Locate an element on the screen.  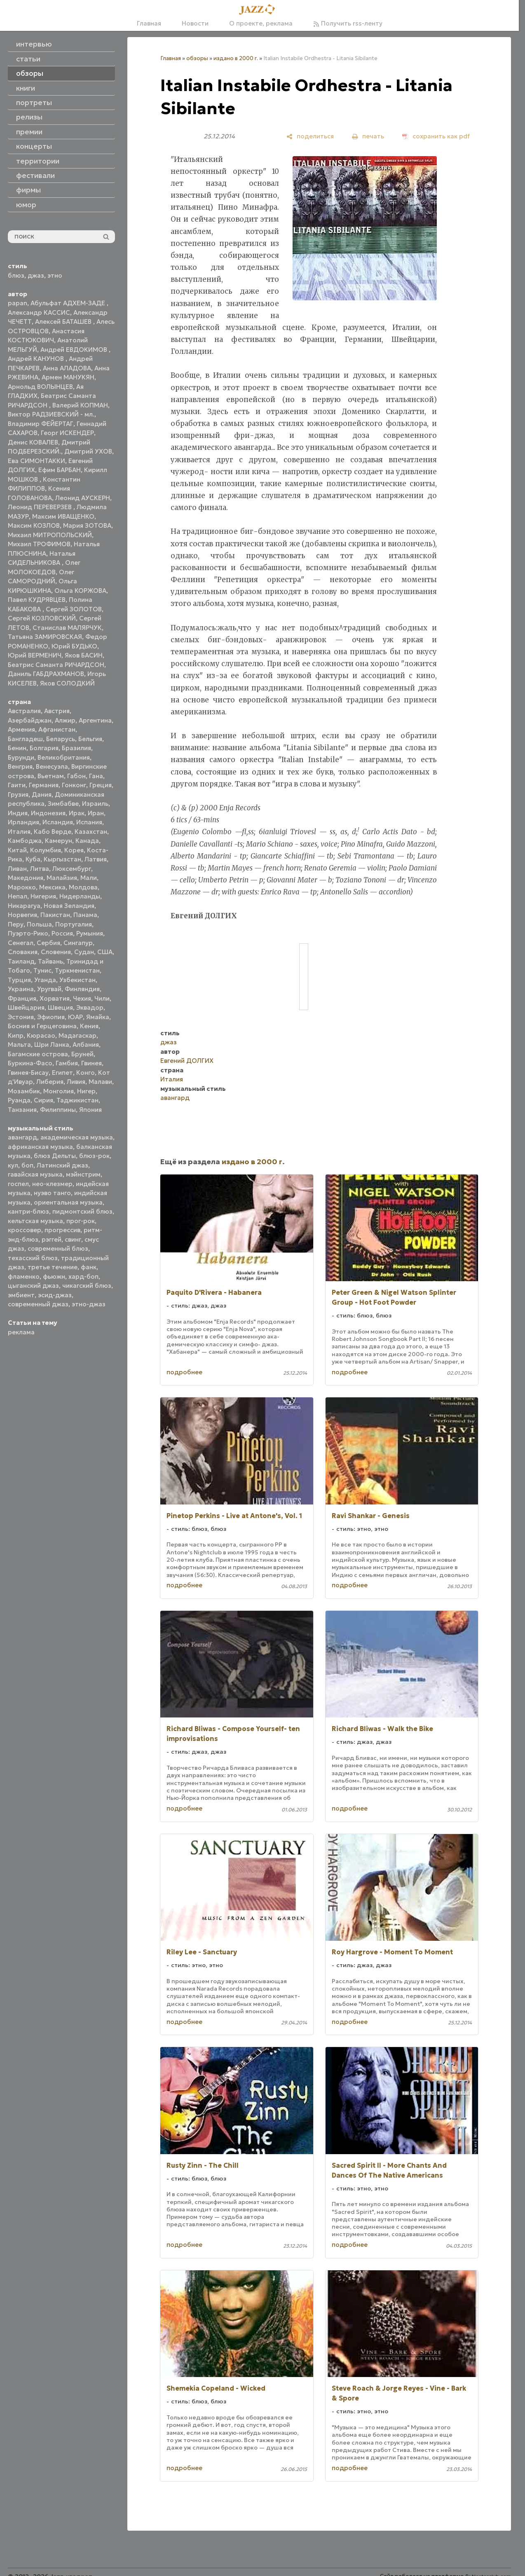
Сенегал is located at coordinates (20, 943).